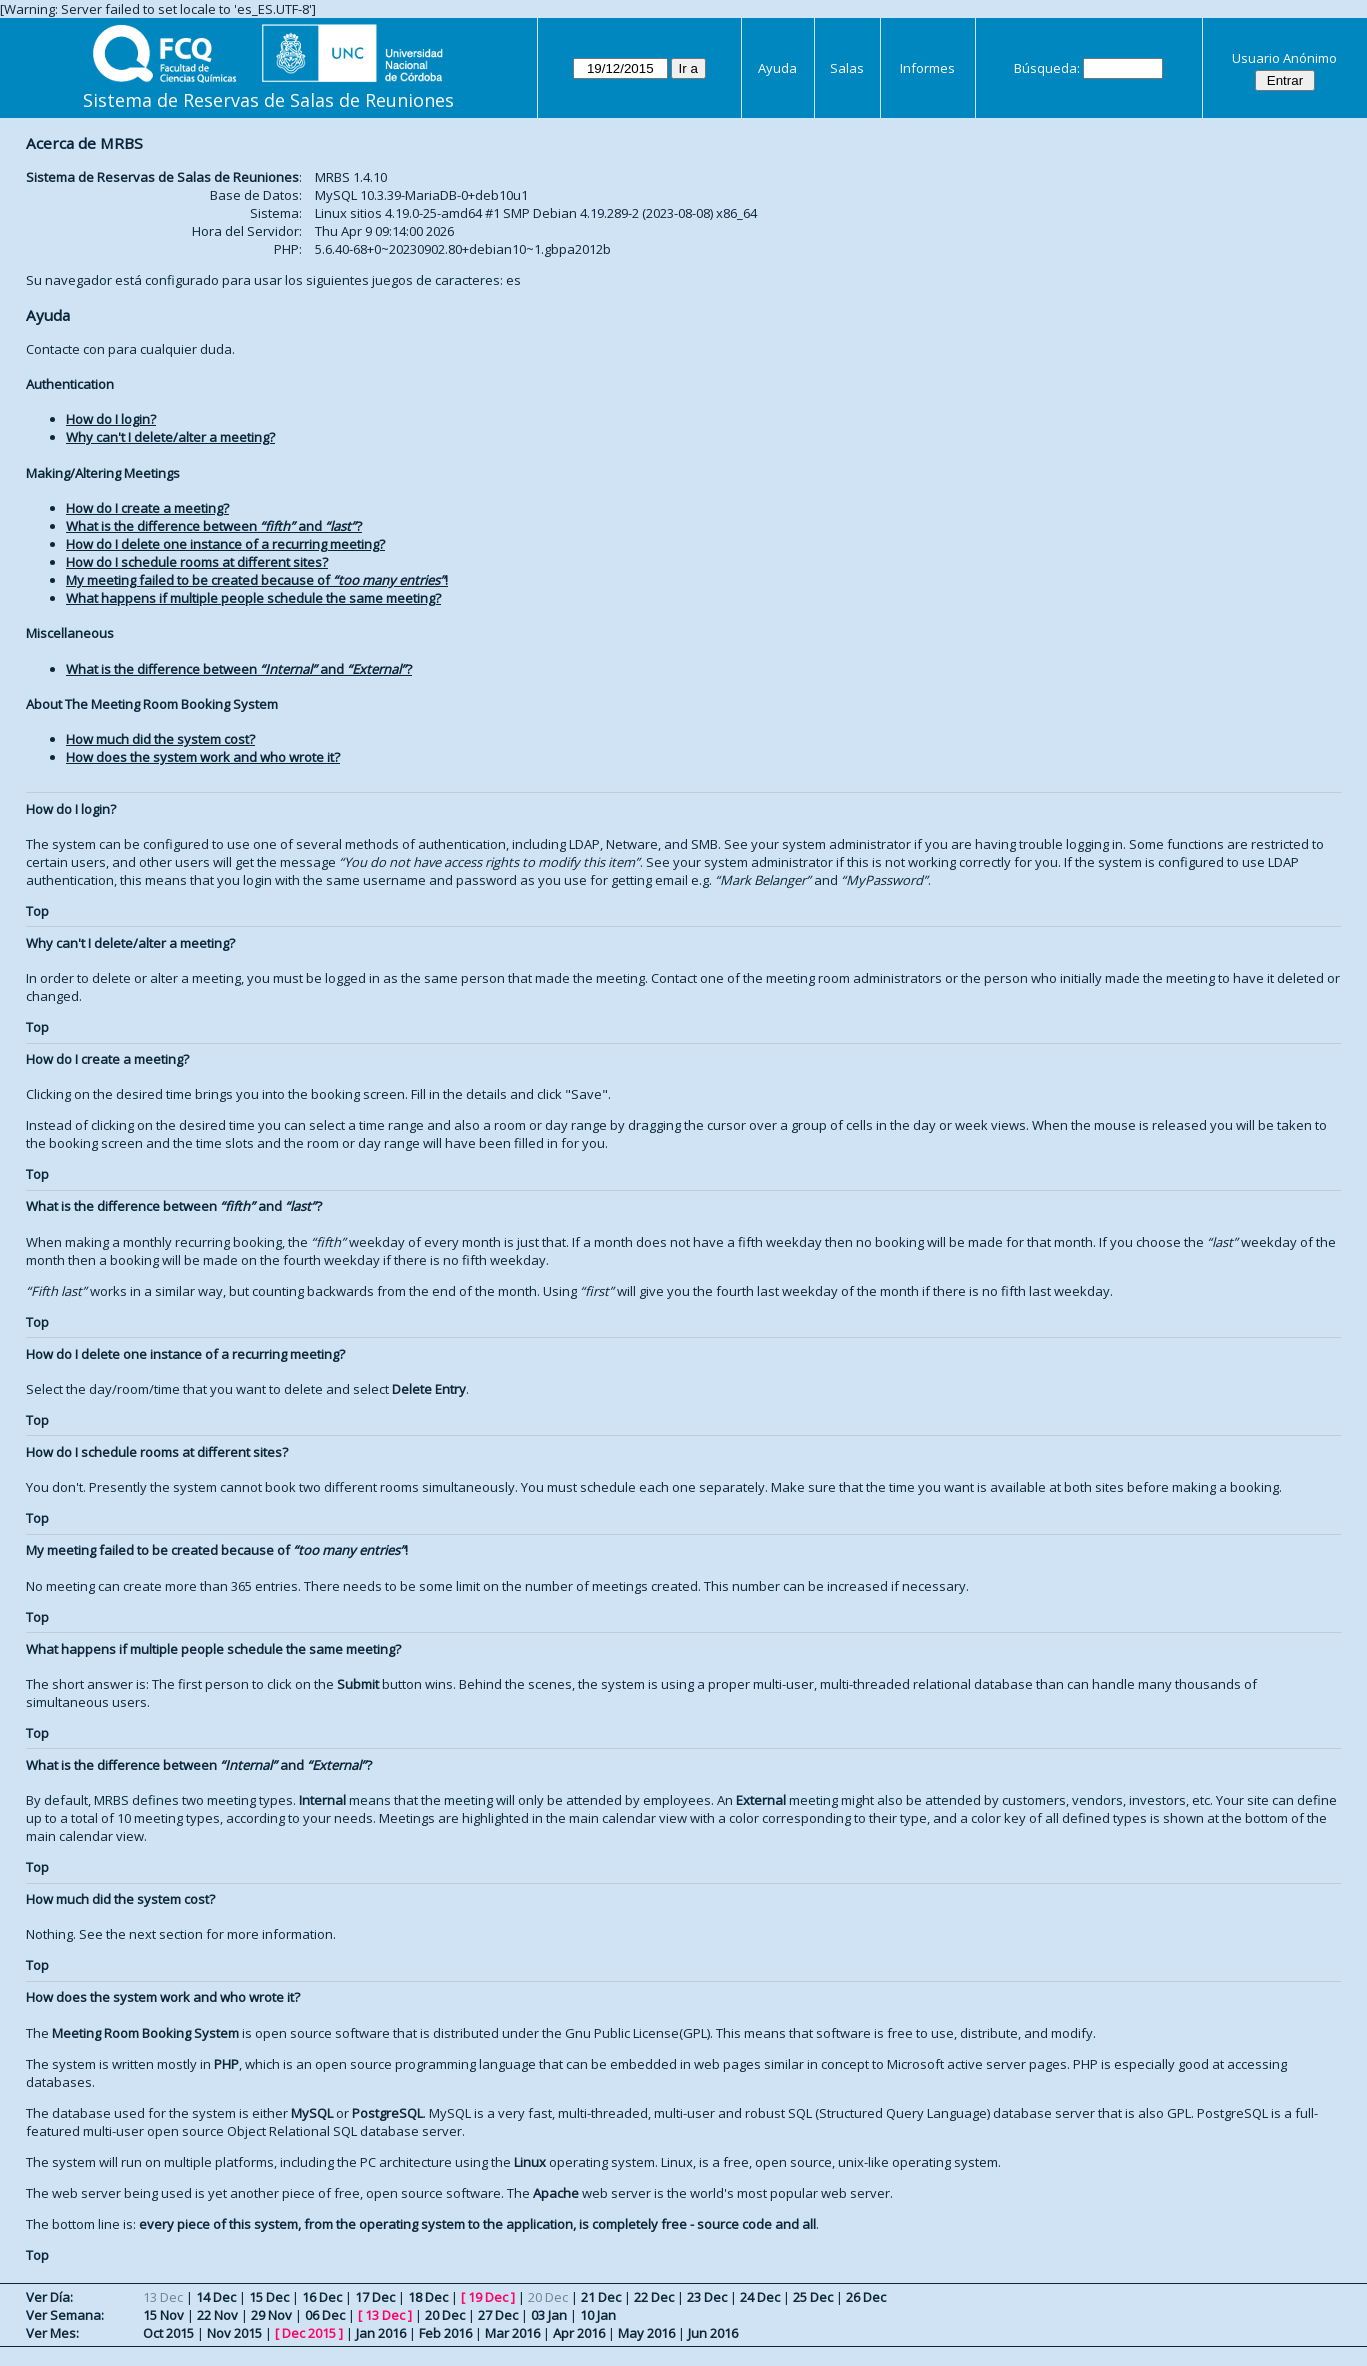 Image resolution: width=1367 pixels, height=2366 pixels. Describe the element at coordinates (322, 2297) in the screenshot. I see `16 Dec` at that location.